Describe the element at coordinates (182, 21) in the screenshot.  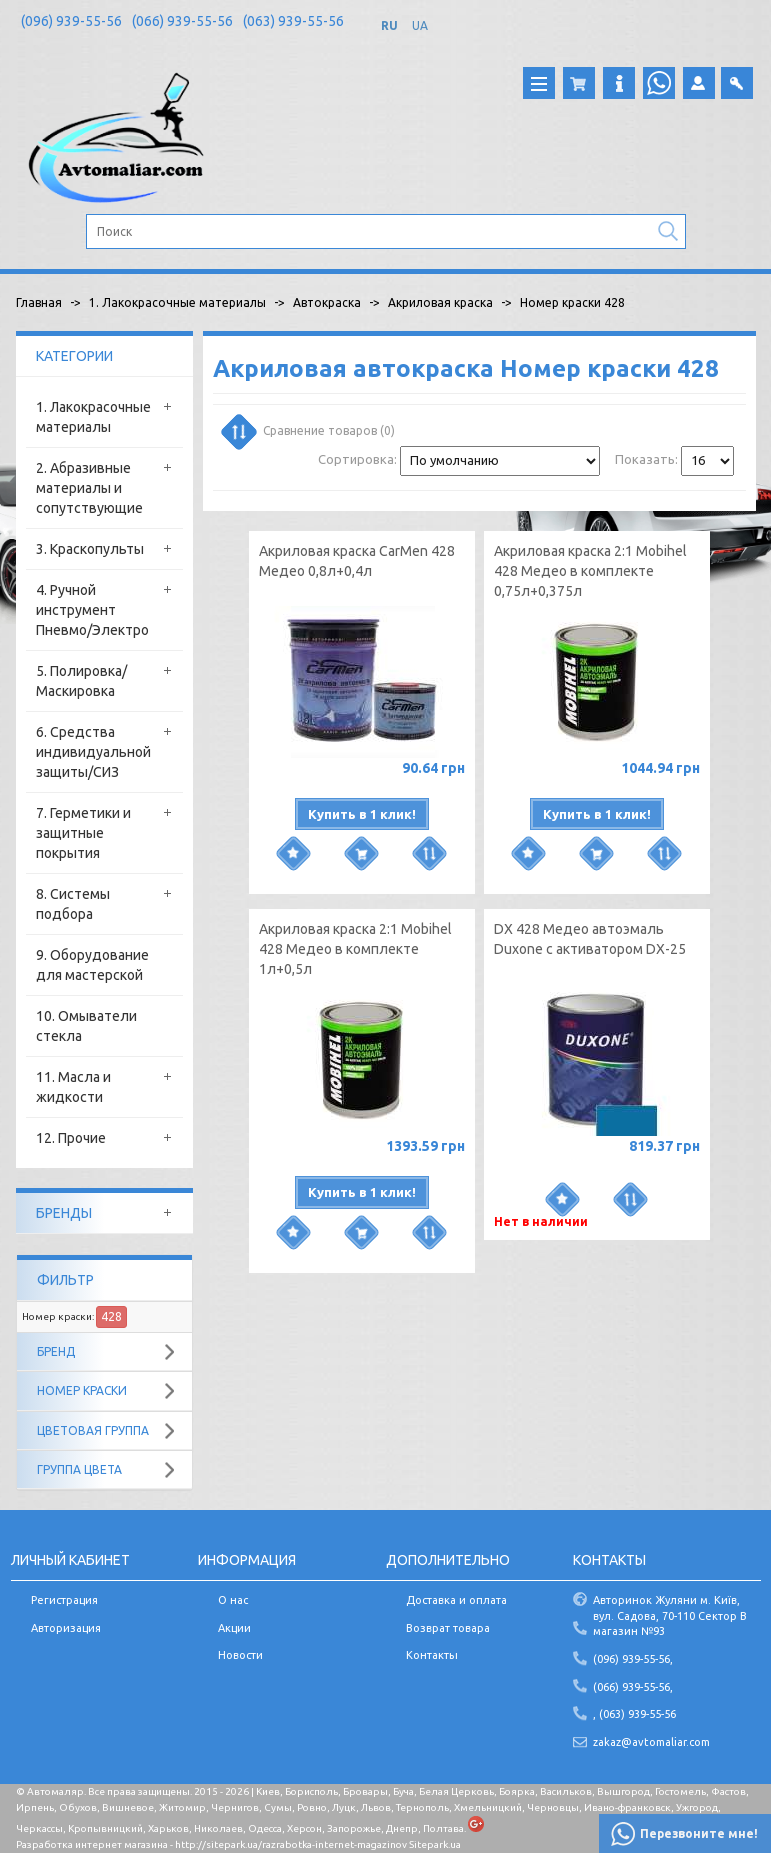
I see `(066) 939-55-56` at that location.